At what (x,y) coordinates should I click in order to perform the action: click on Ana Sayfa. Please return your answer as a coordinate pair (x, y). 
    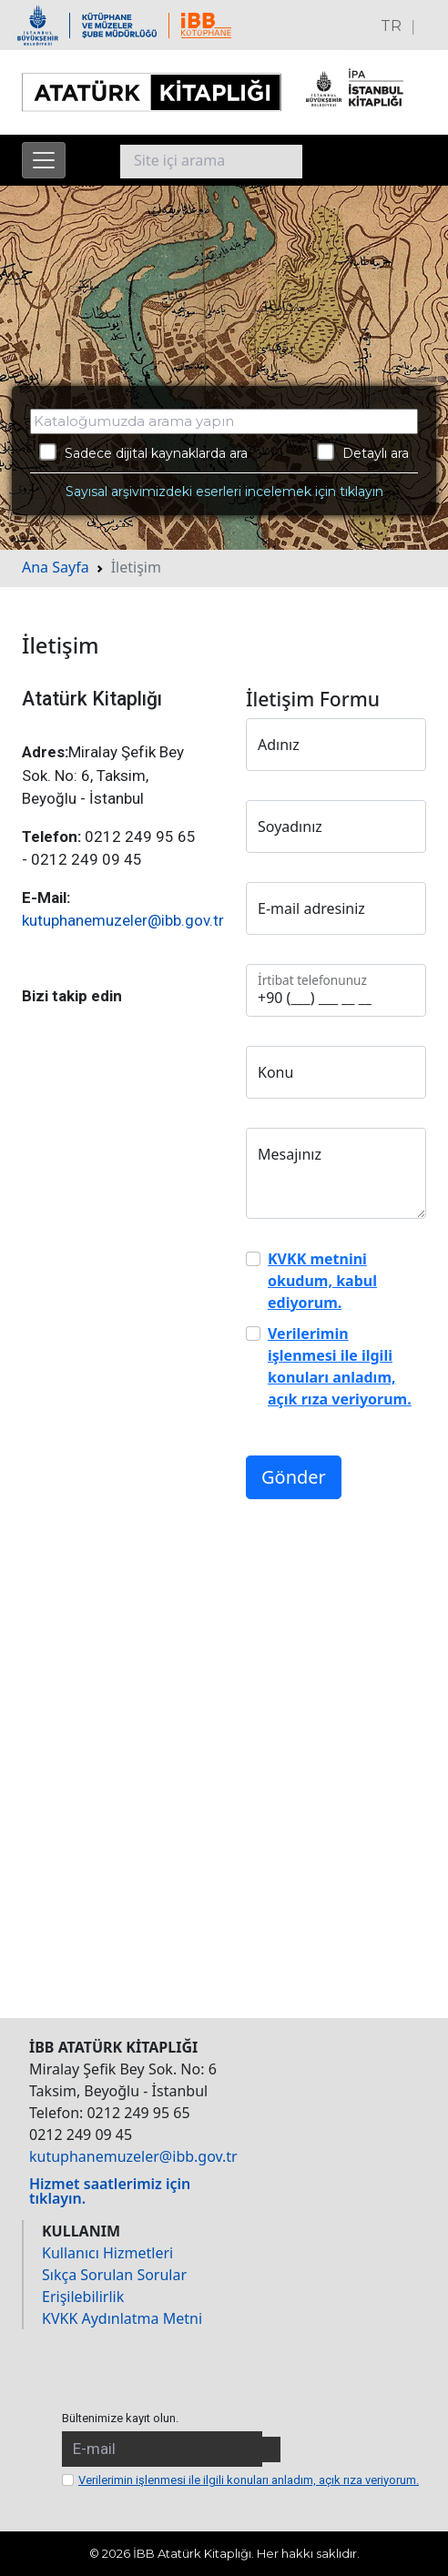
    Looking at the image, I should click on (55, 567).